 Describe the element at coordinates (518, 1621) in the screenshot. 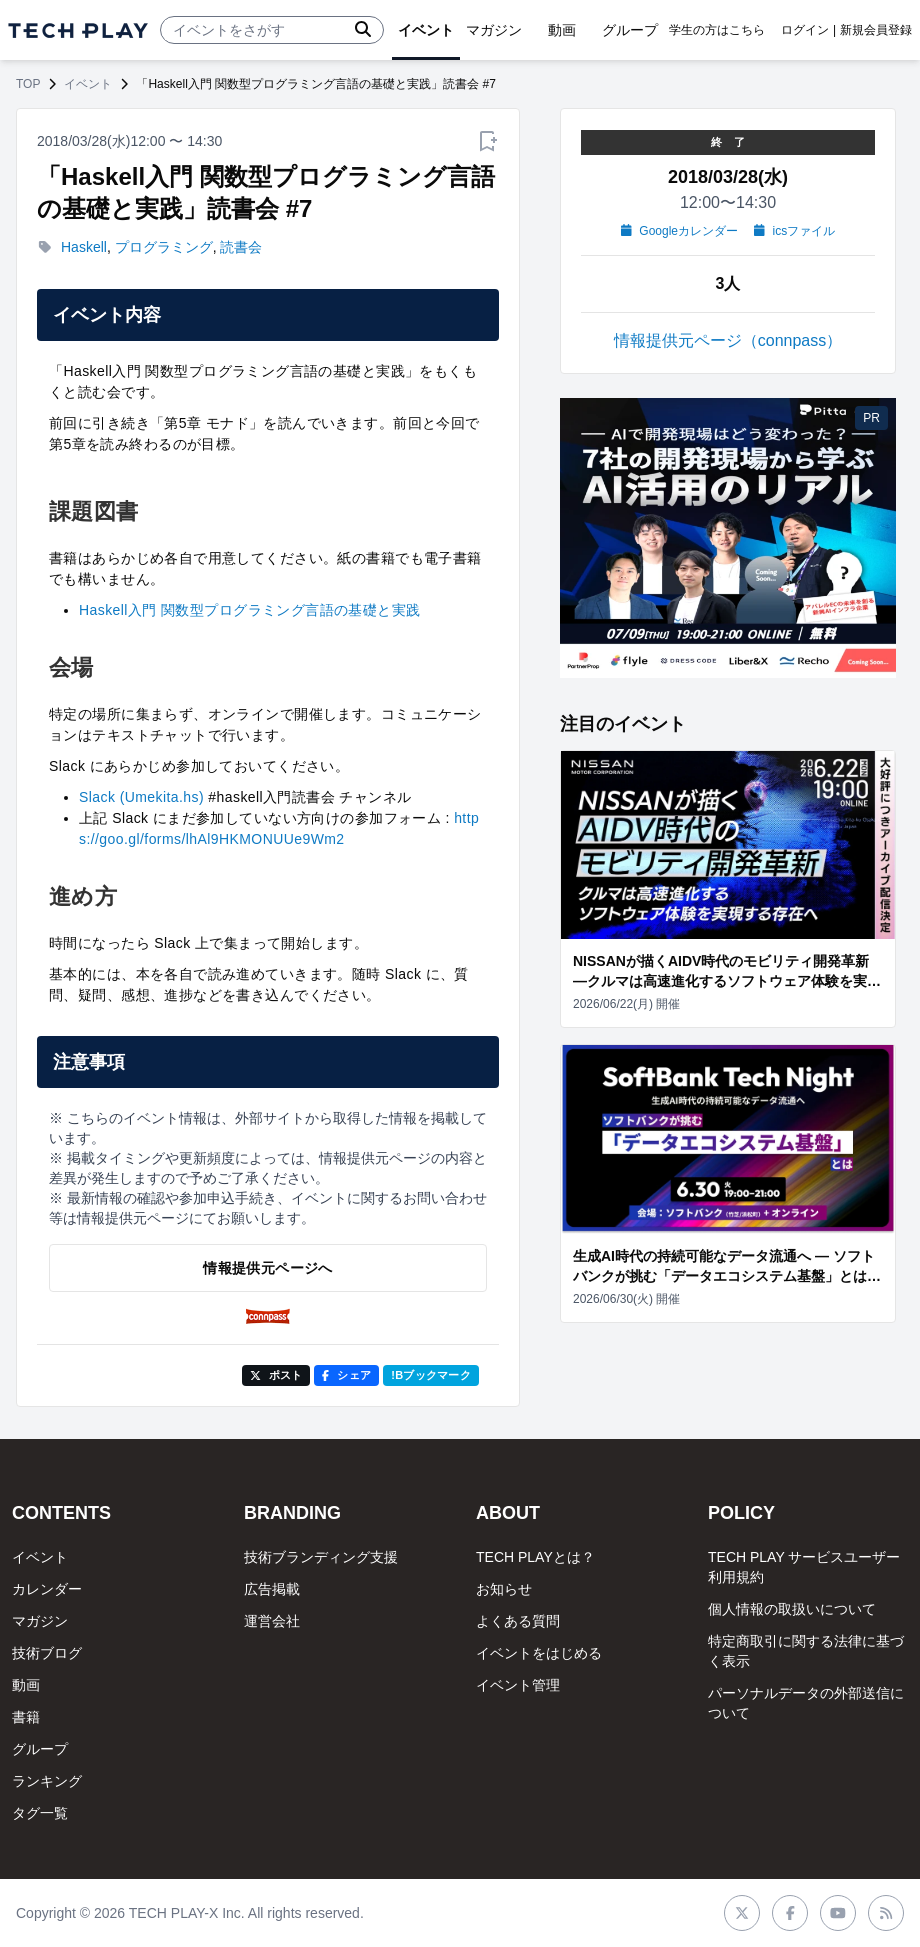

I see `よくある質問` at that location.